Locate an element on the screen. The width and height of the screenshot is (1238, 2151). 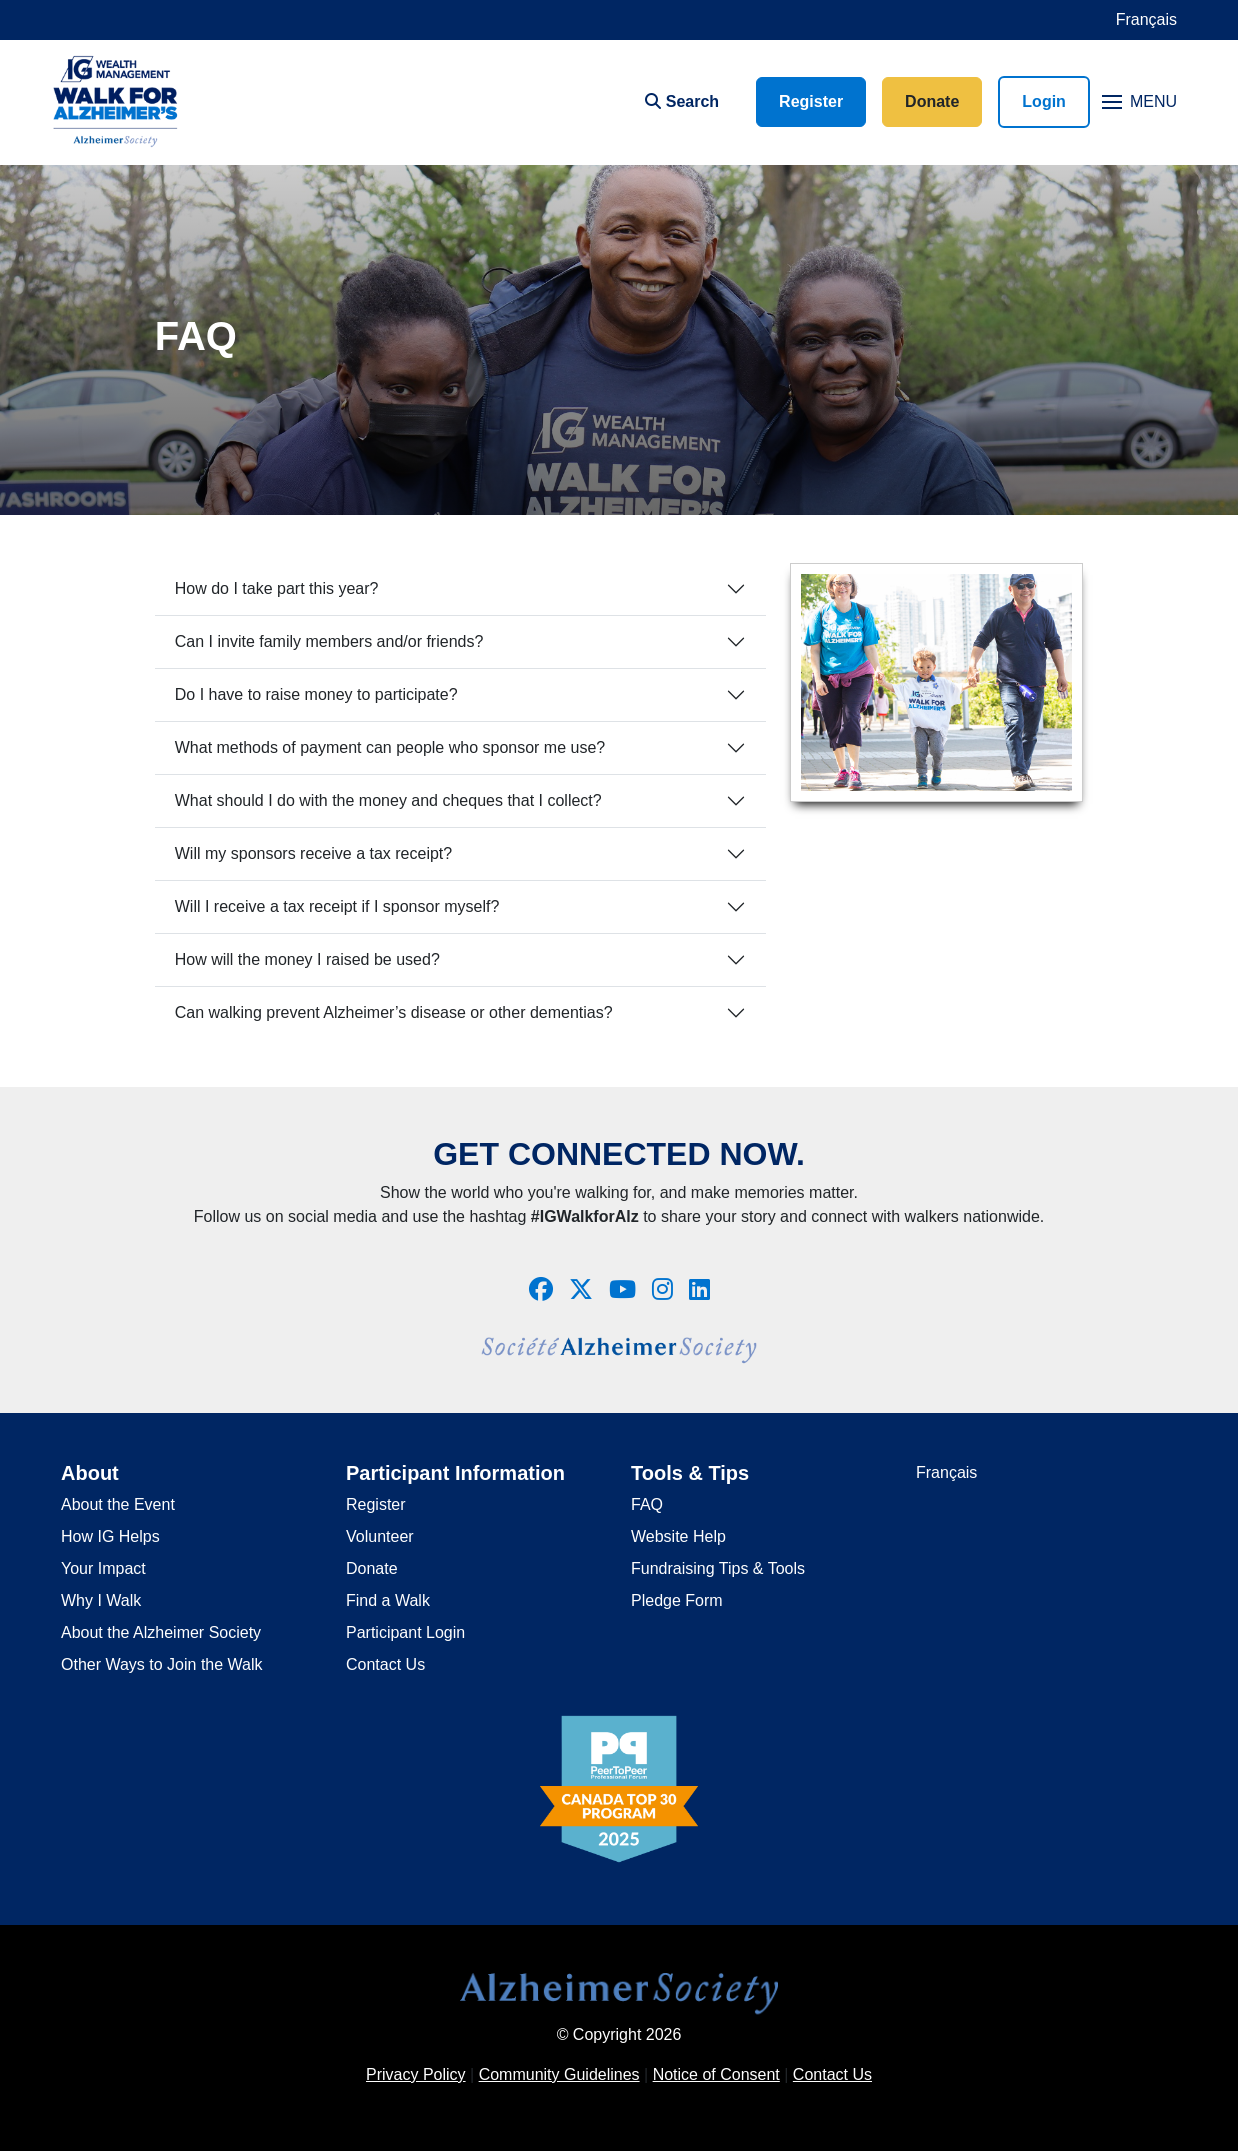
Français is located at coordinates (1146, 19).